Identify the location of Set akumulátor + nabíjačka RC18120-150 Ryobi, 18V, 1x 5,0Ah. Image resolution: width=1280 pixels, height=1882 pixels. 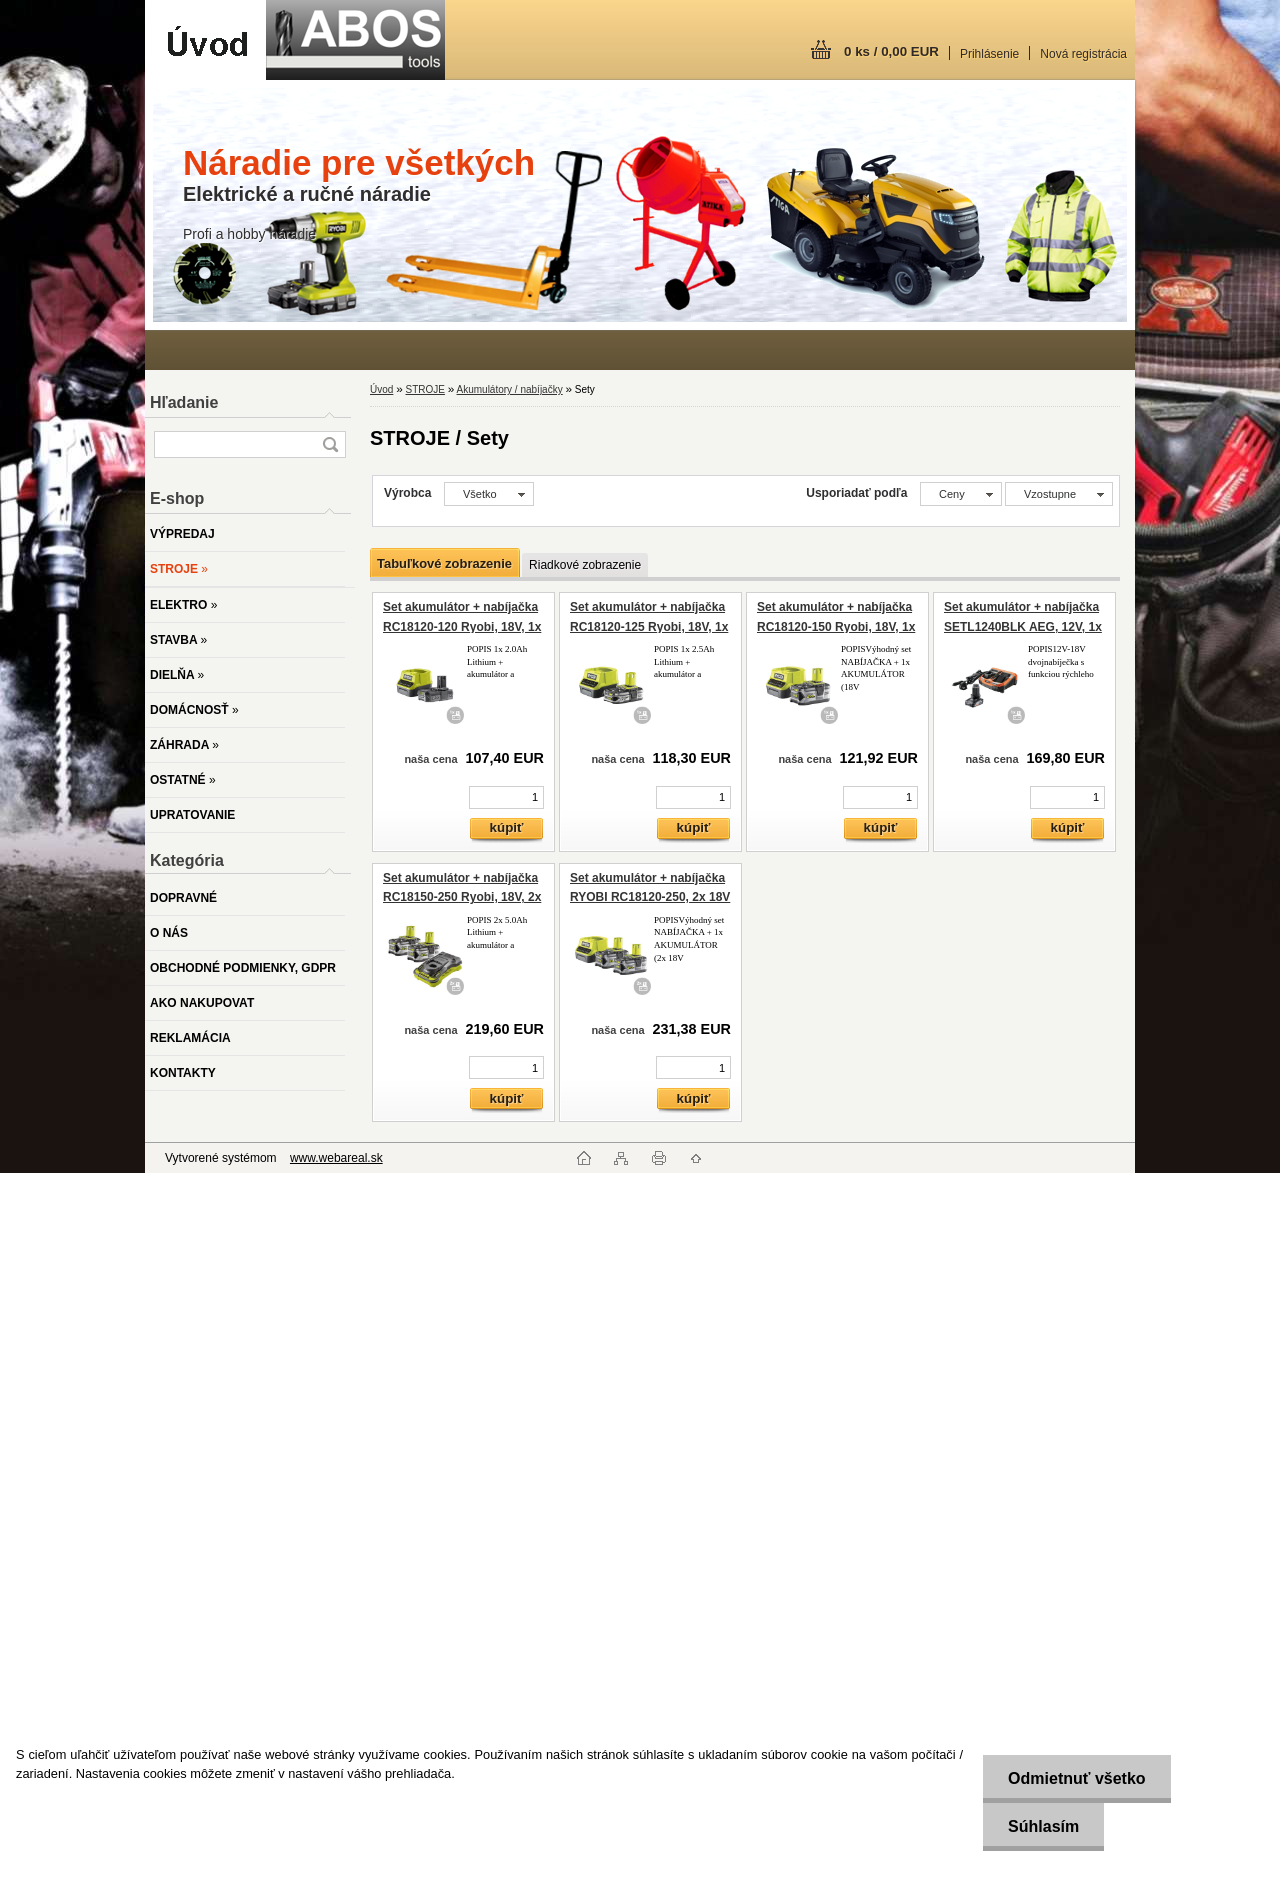
(836, 626).